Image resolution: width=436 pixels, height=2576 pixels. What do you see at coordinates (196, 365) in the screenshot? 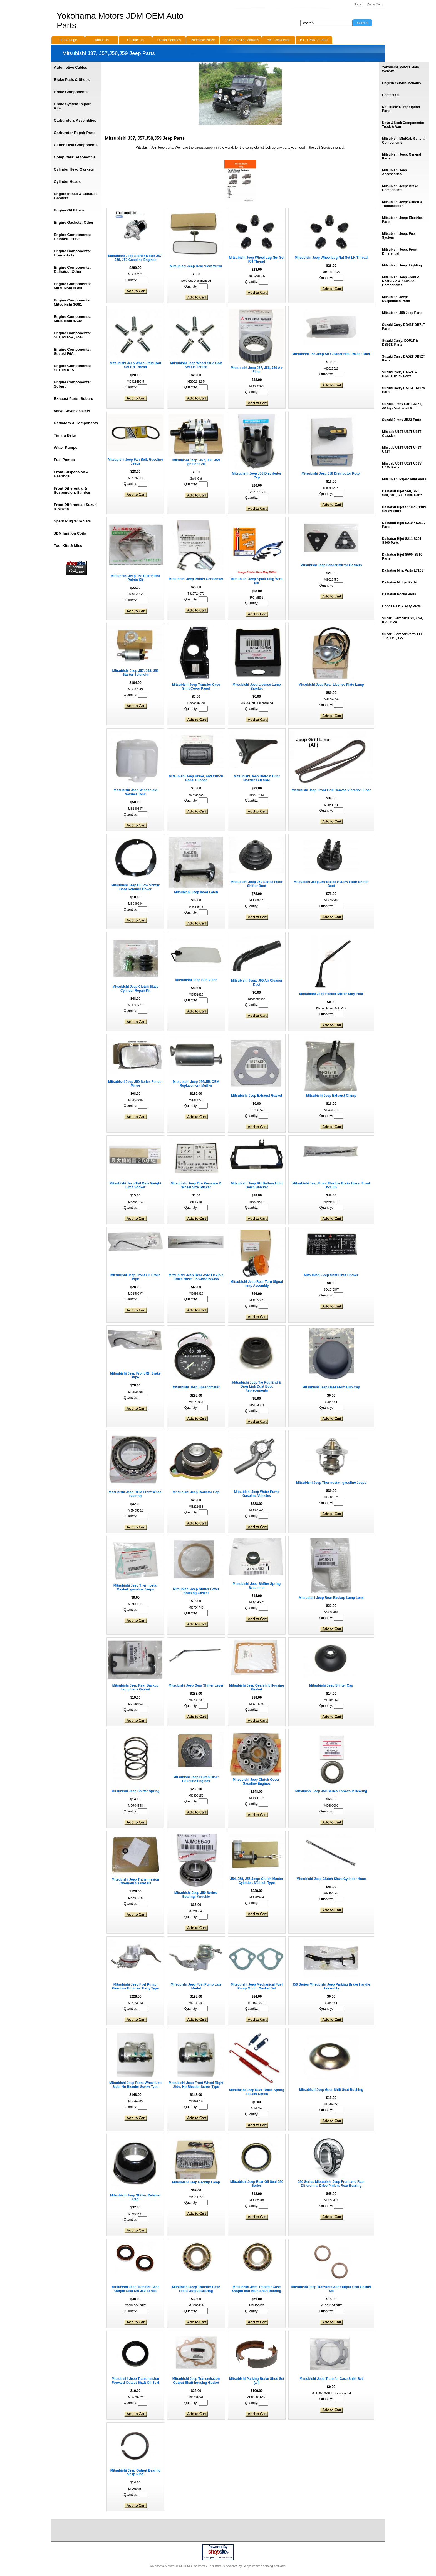
I see `Mitsubishi Jeep Wheel Stud Bolt Set LH Thread` at bounding box center [196, 365].